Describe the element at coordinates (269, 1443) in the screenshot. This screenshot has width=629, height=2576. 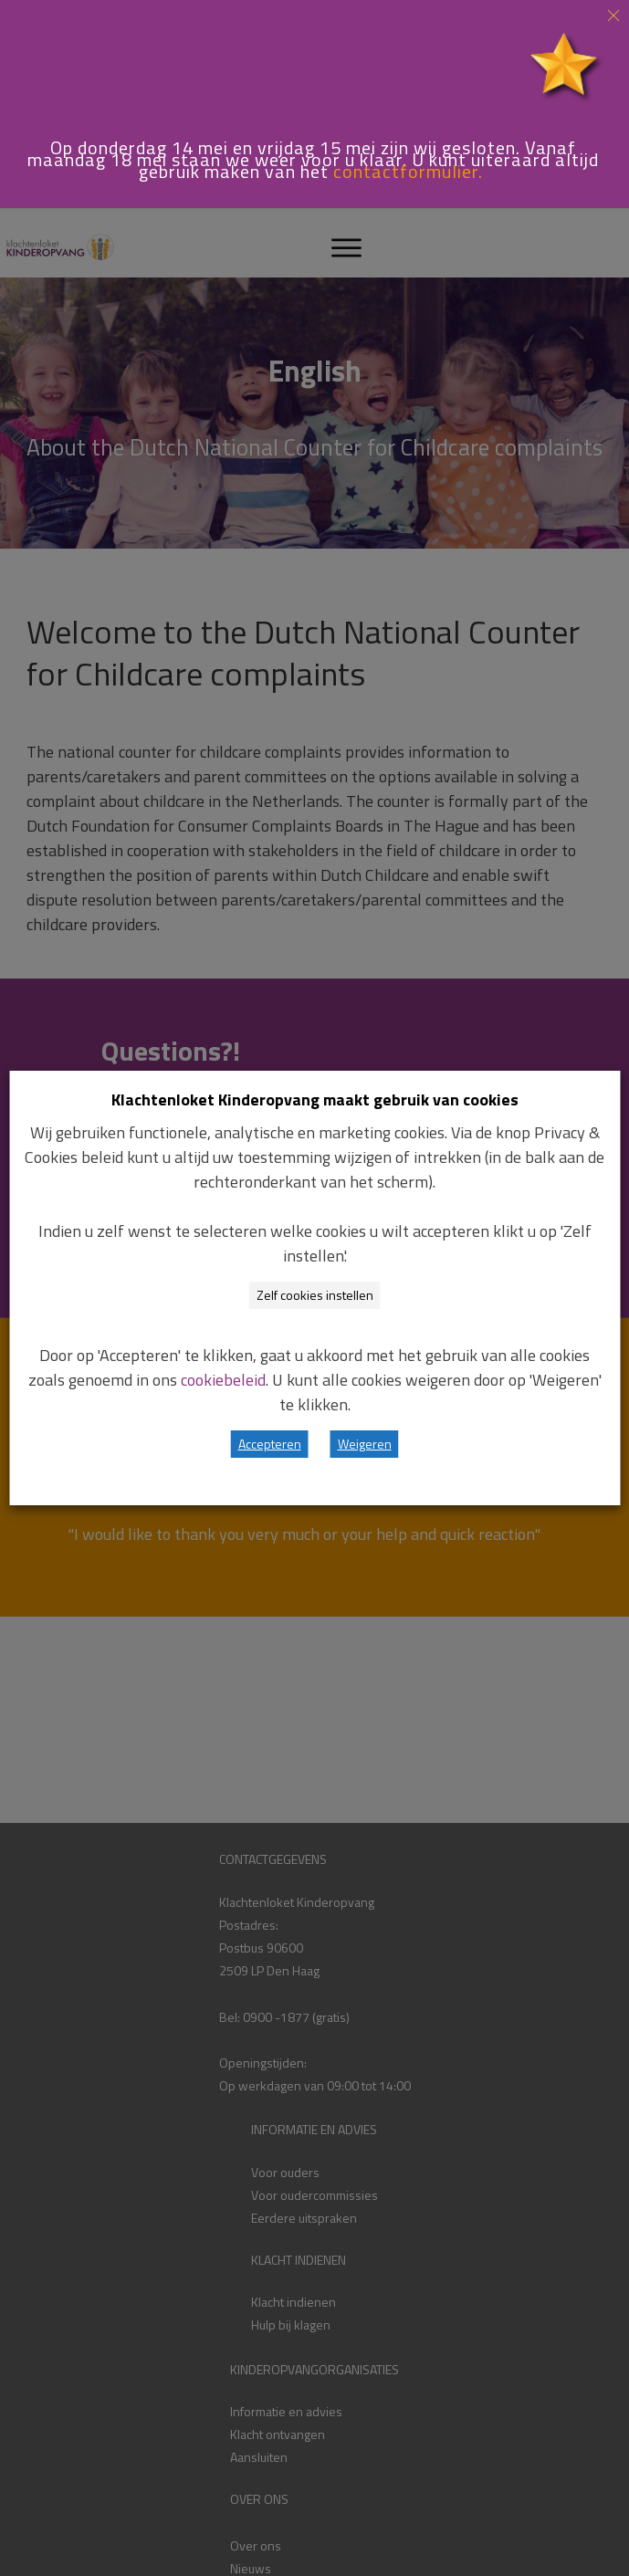
I see `Accepteren [button]` at that location.